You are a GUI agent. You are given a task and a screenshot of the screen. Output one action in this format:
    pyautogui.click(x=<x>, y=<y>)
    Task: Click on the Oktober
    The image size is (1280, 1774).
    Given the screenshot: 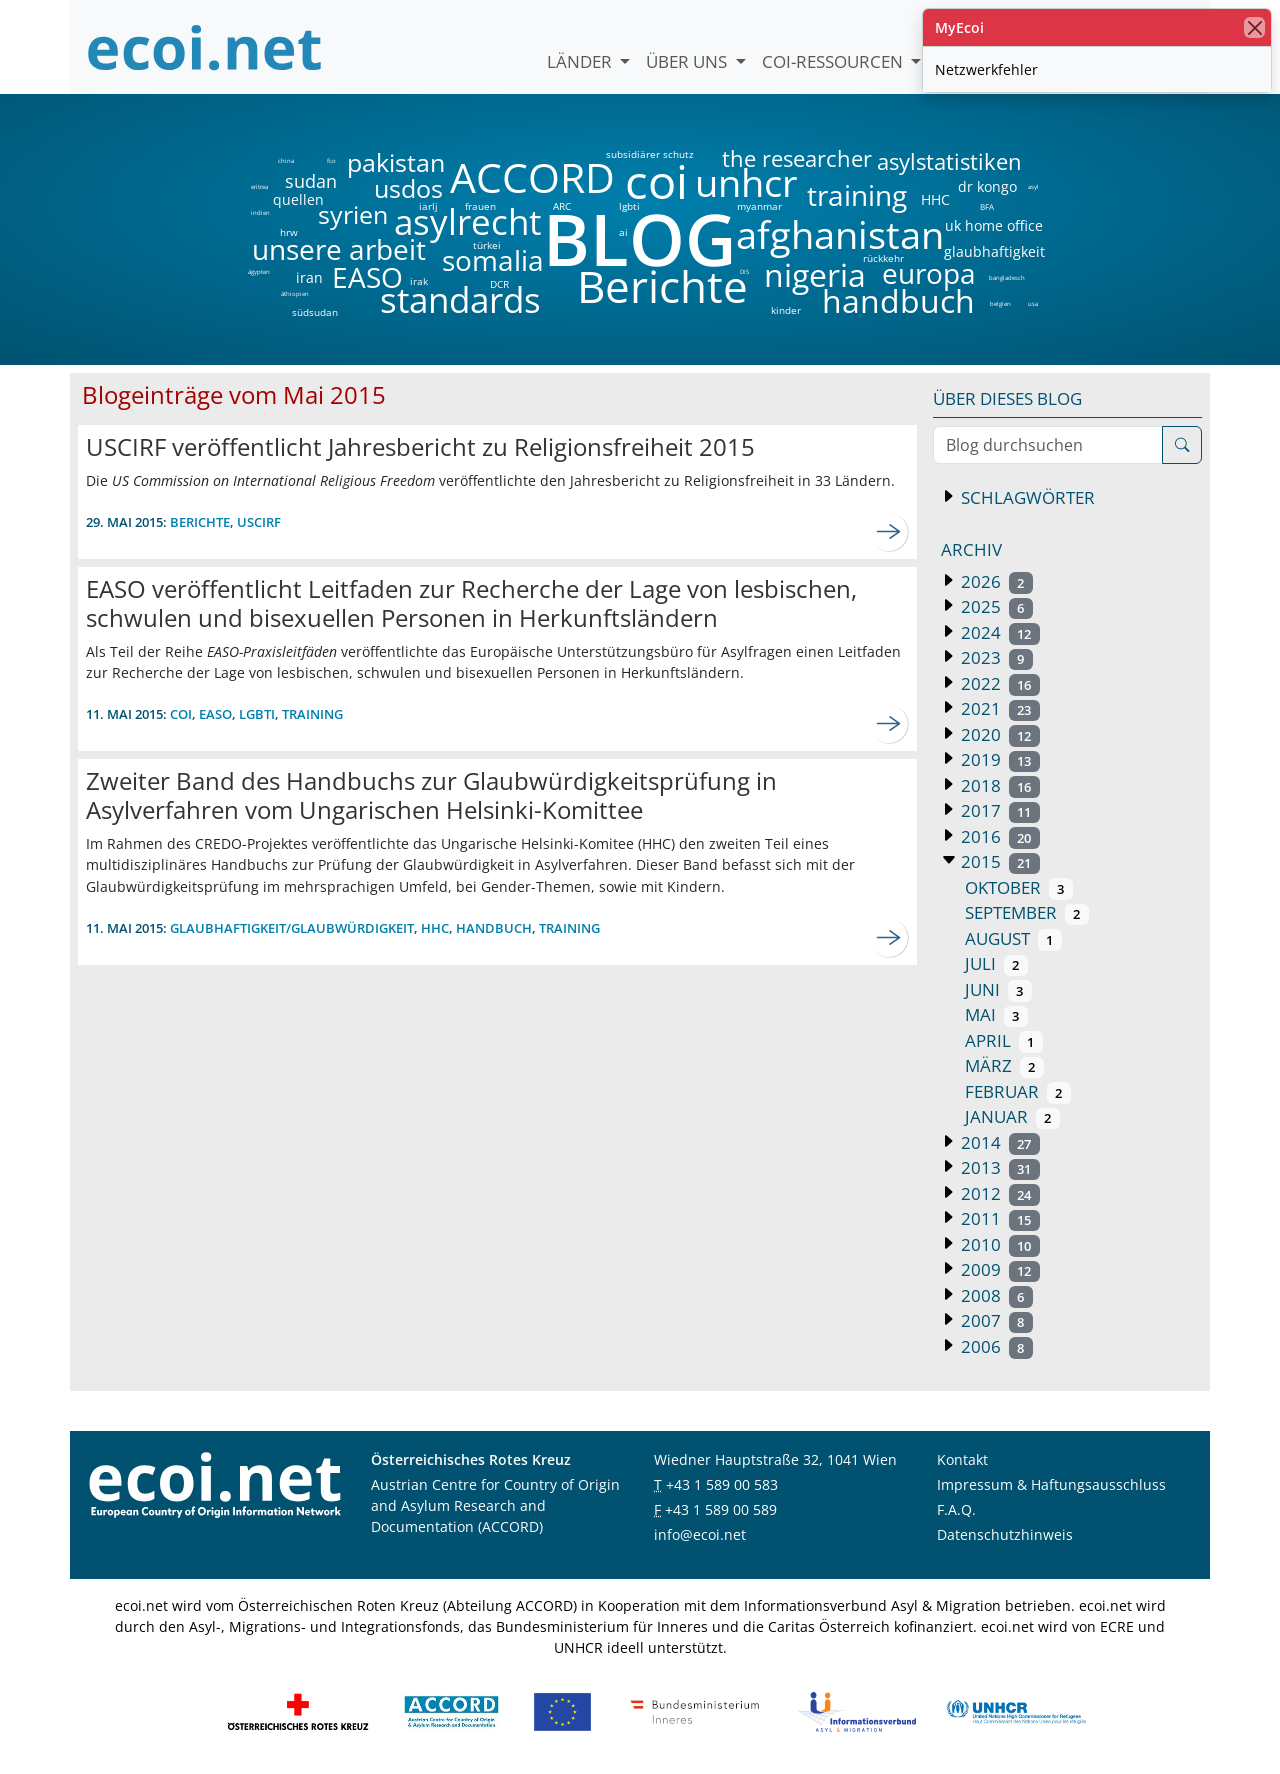 What is the action you would take?
    pyautogui.click(x=1019, y=887)
    